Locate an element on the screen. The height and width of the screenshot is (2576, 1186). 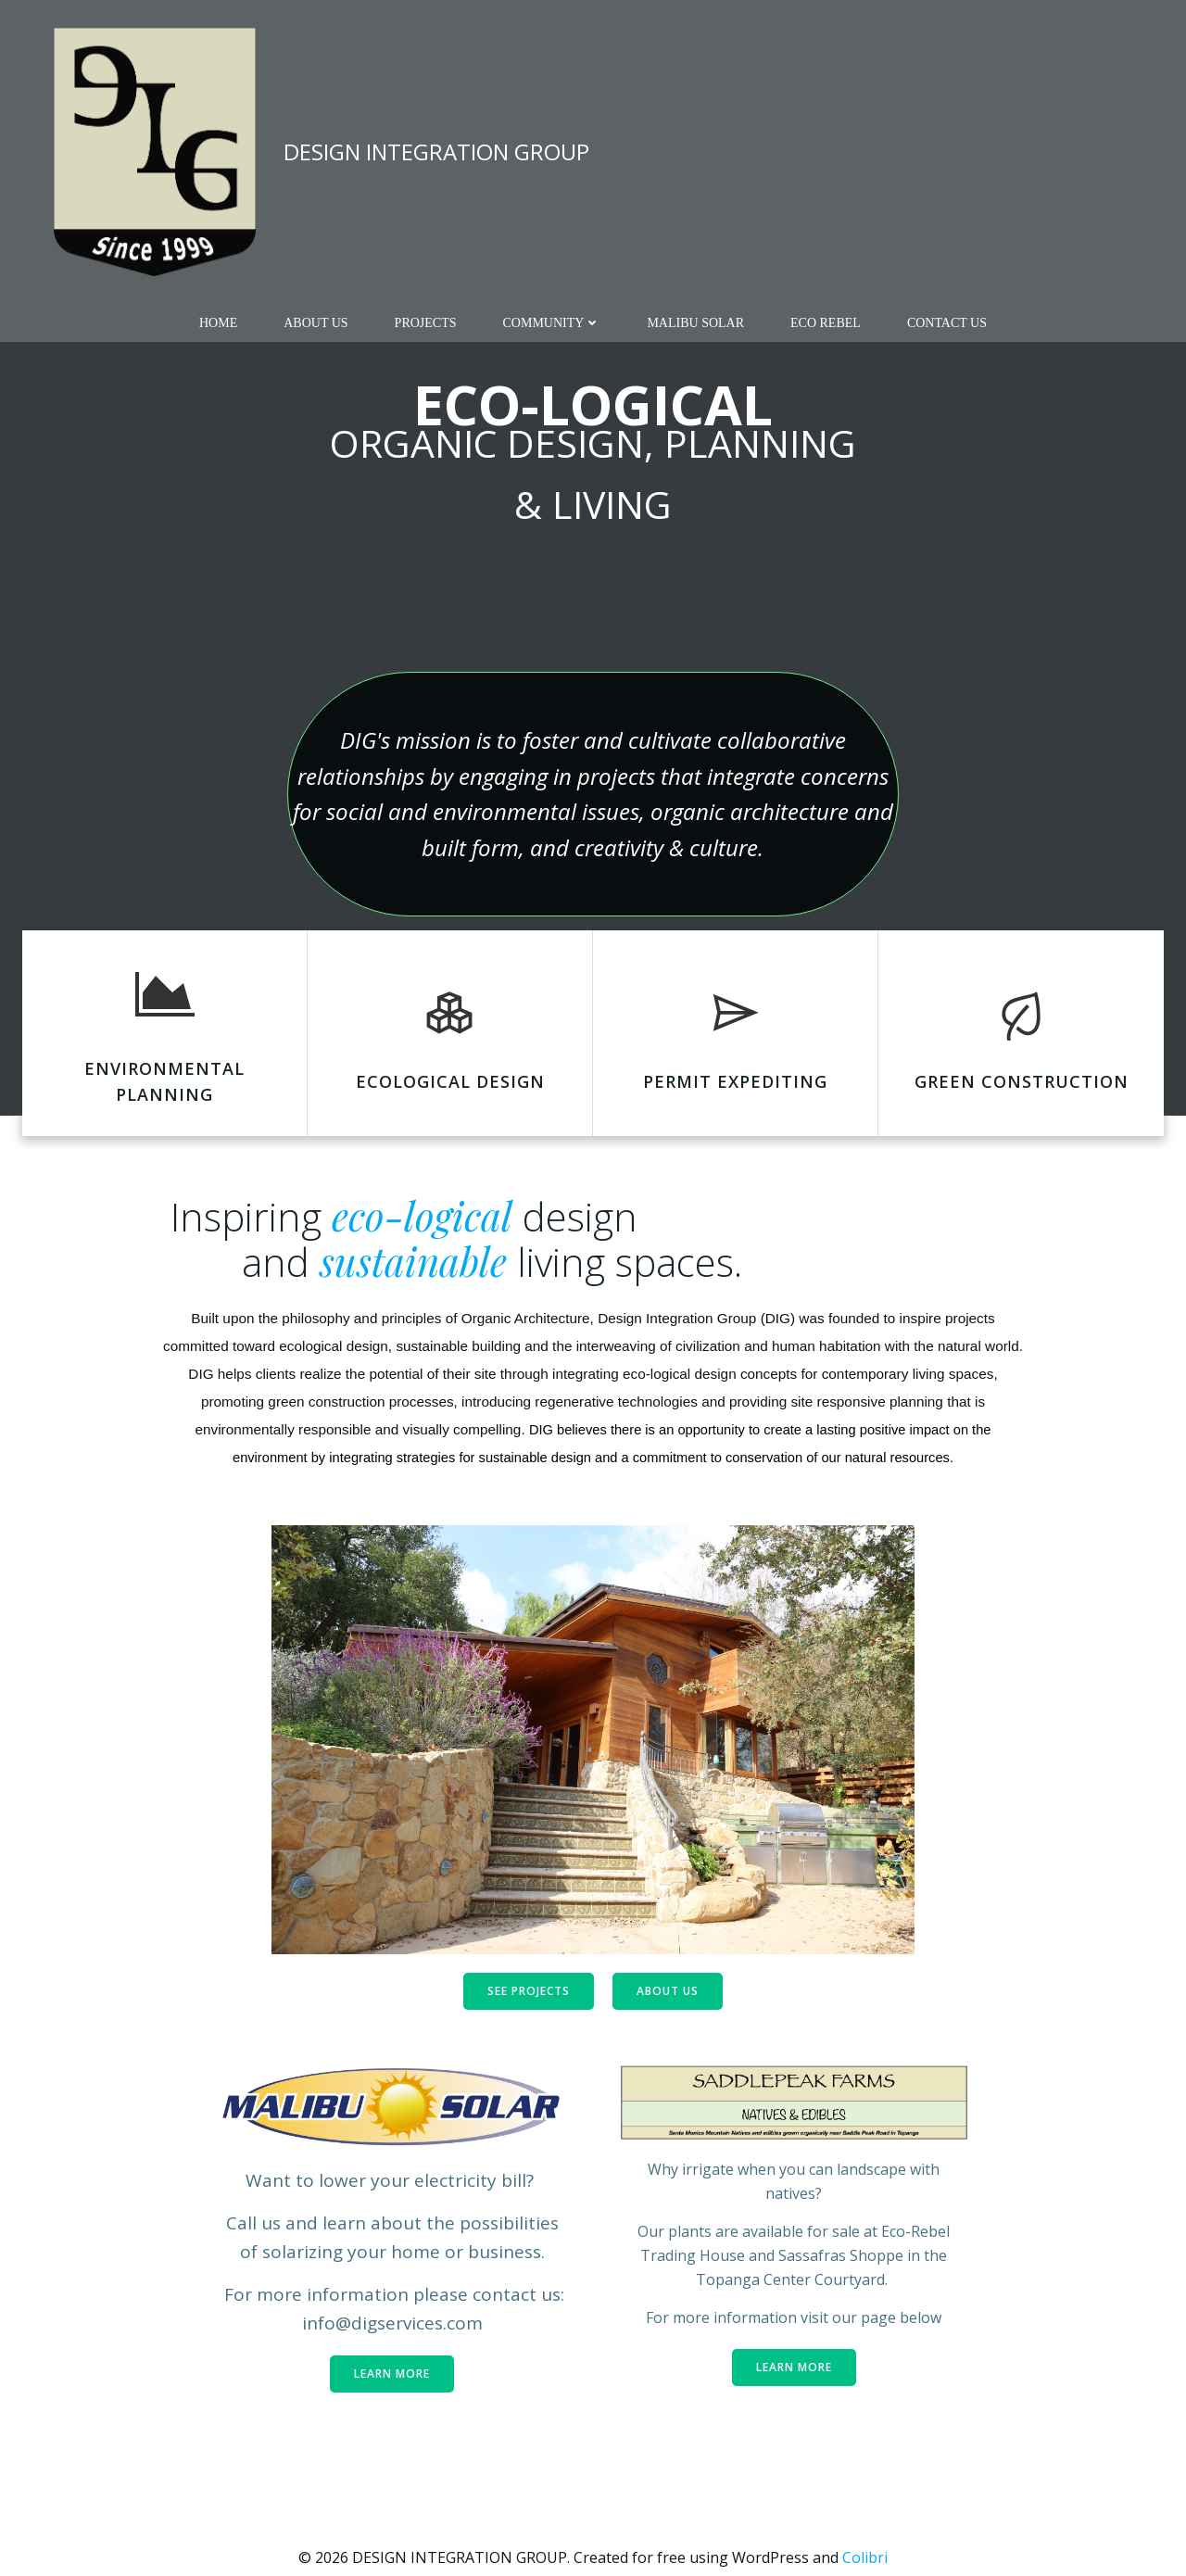
Home is located at coordinates (218, 323).